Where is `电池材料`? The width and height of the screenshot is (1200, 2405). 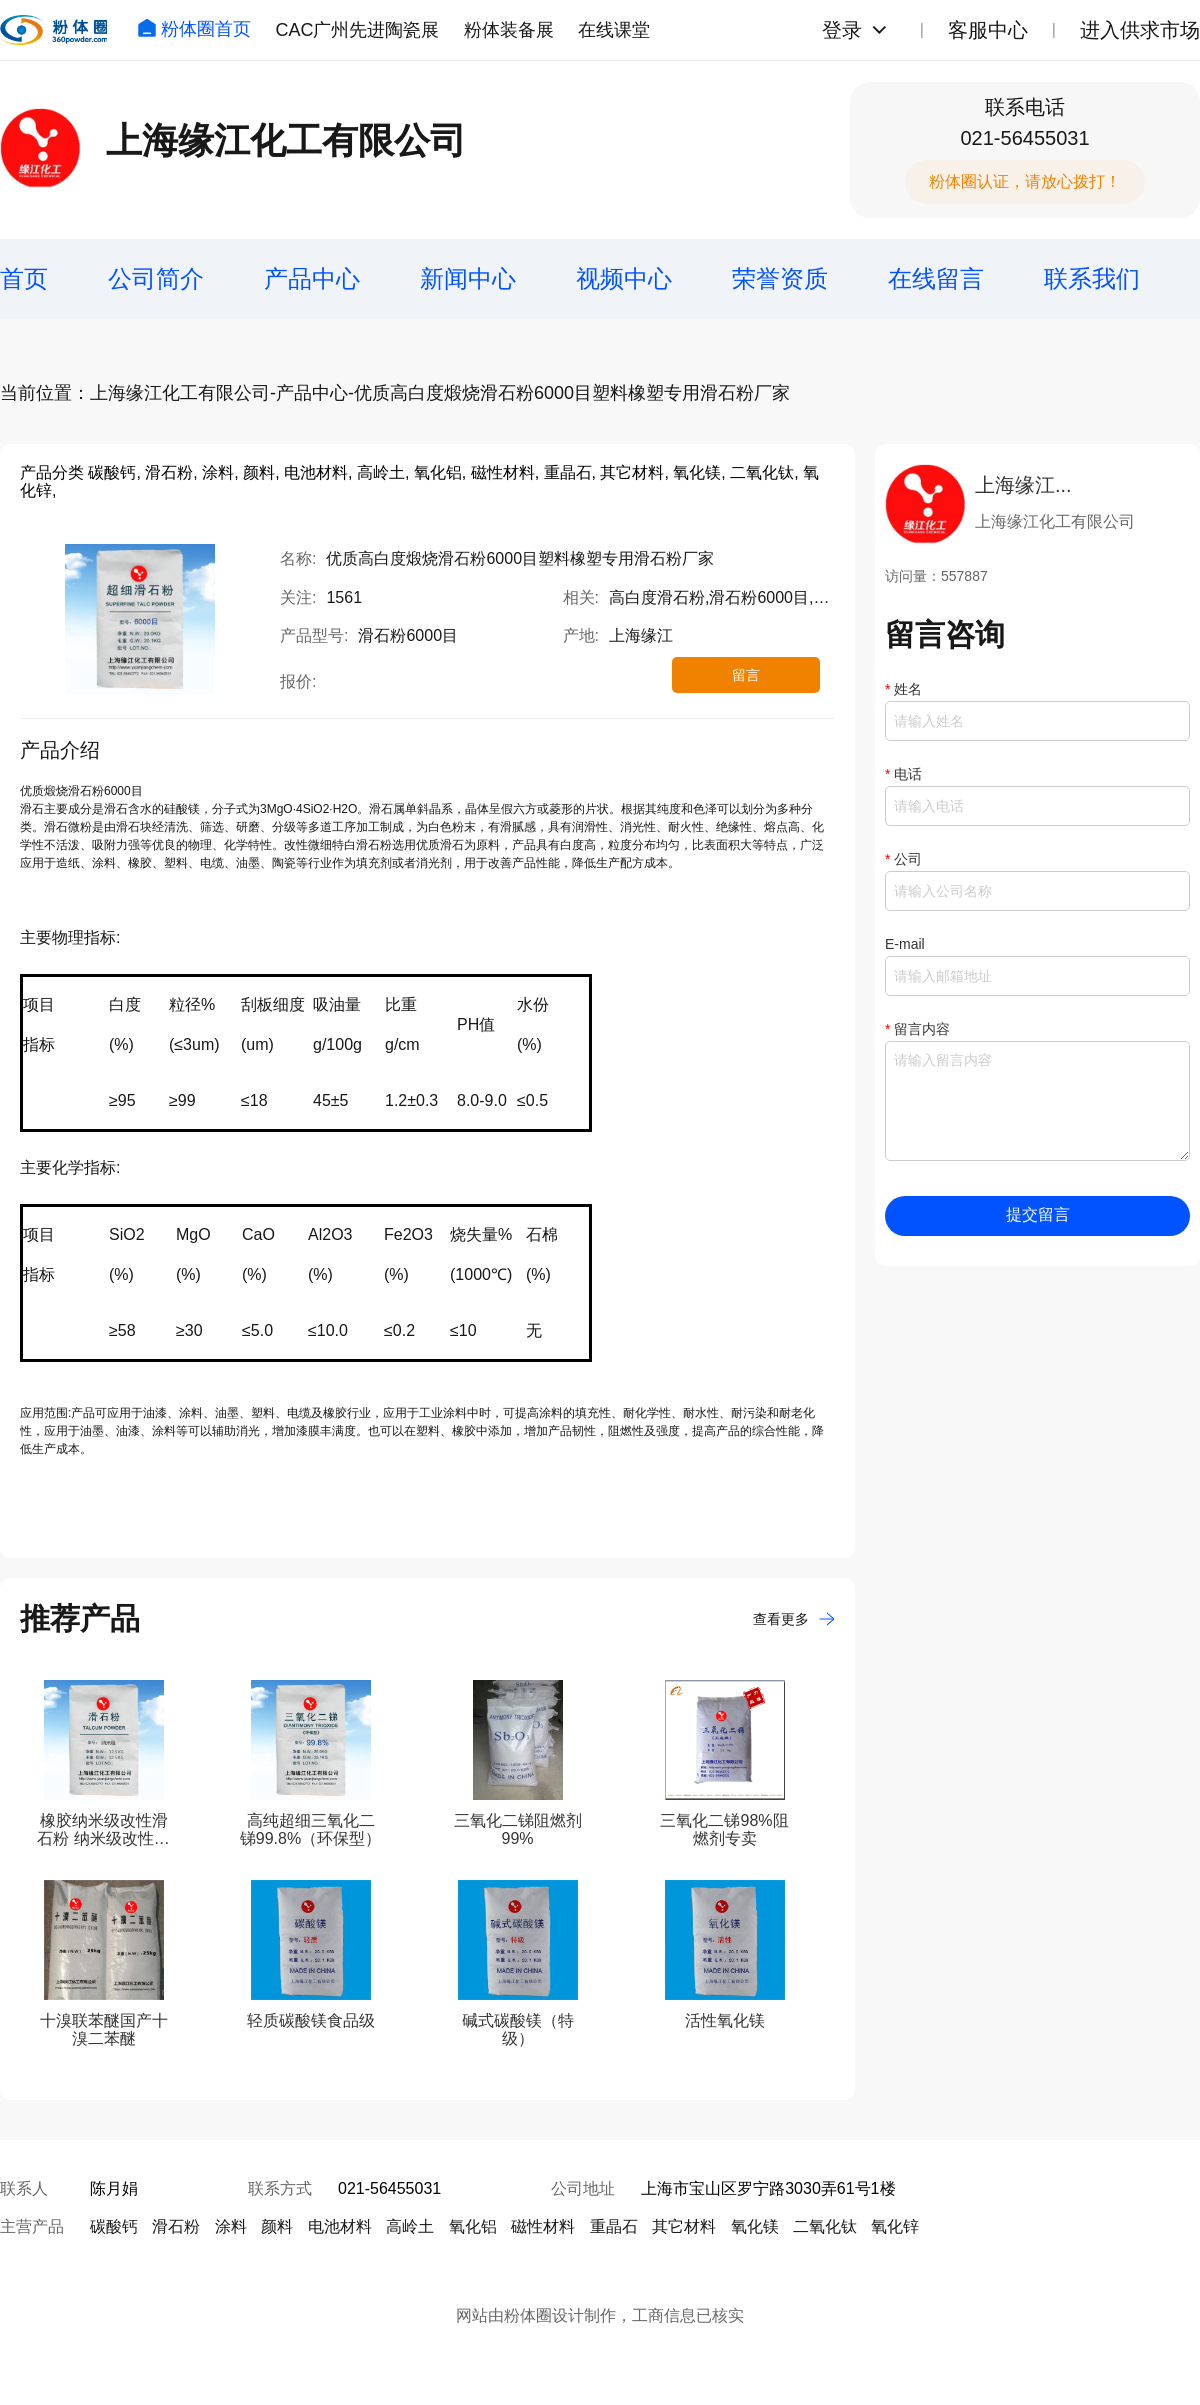
电池材料 is located at coordinates (340, 2226).